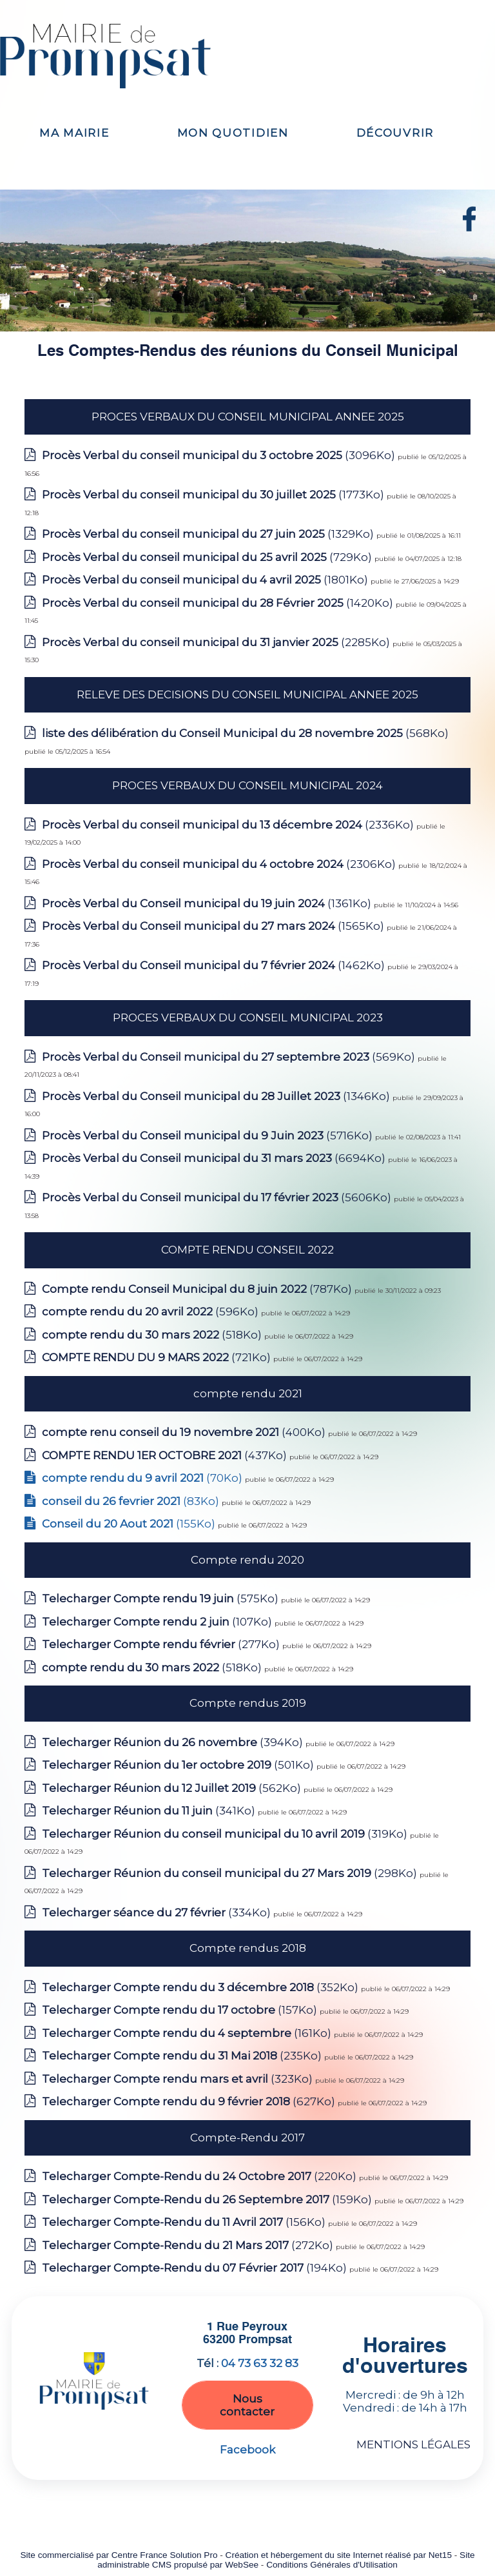 This screenshot has height=2576, width=495. What do you see at coordinates (226, 1833) in the screenshot?
I see `(319Ko)` at bounding box center [226, 1833].